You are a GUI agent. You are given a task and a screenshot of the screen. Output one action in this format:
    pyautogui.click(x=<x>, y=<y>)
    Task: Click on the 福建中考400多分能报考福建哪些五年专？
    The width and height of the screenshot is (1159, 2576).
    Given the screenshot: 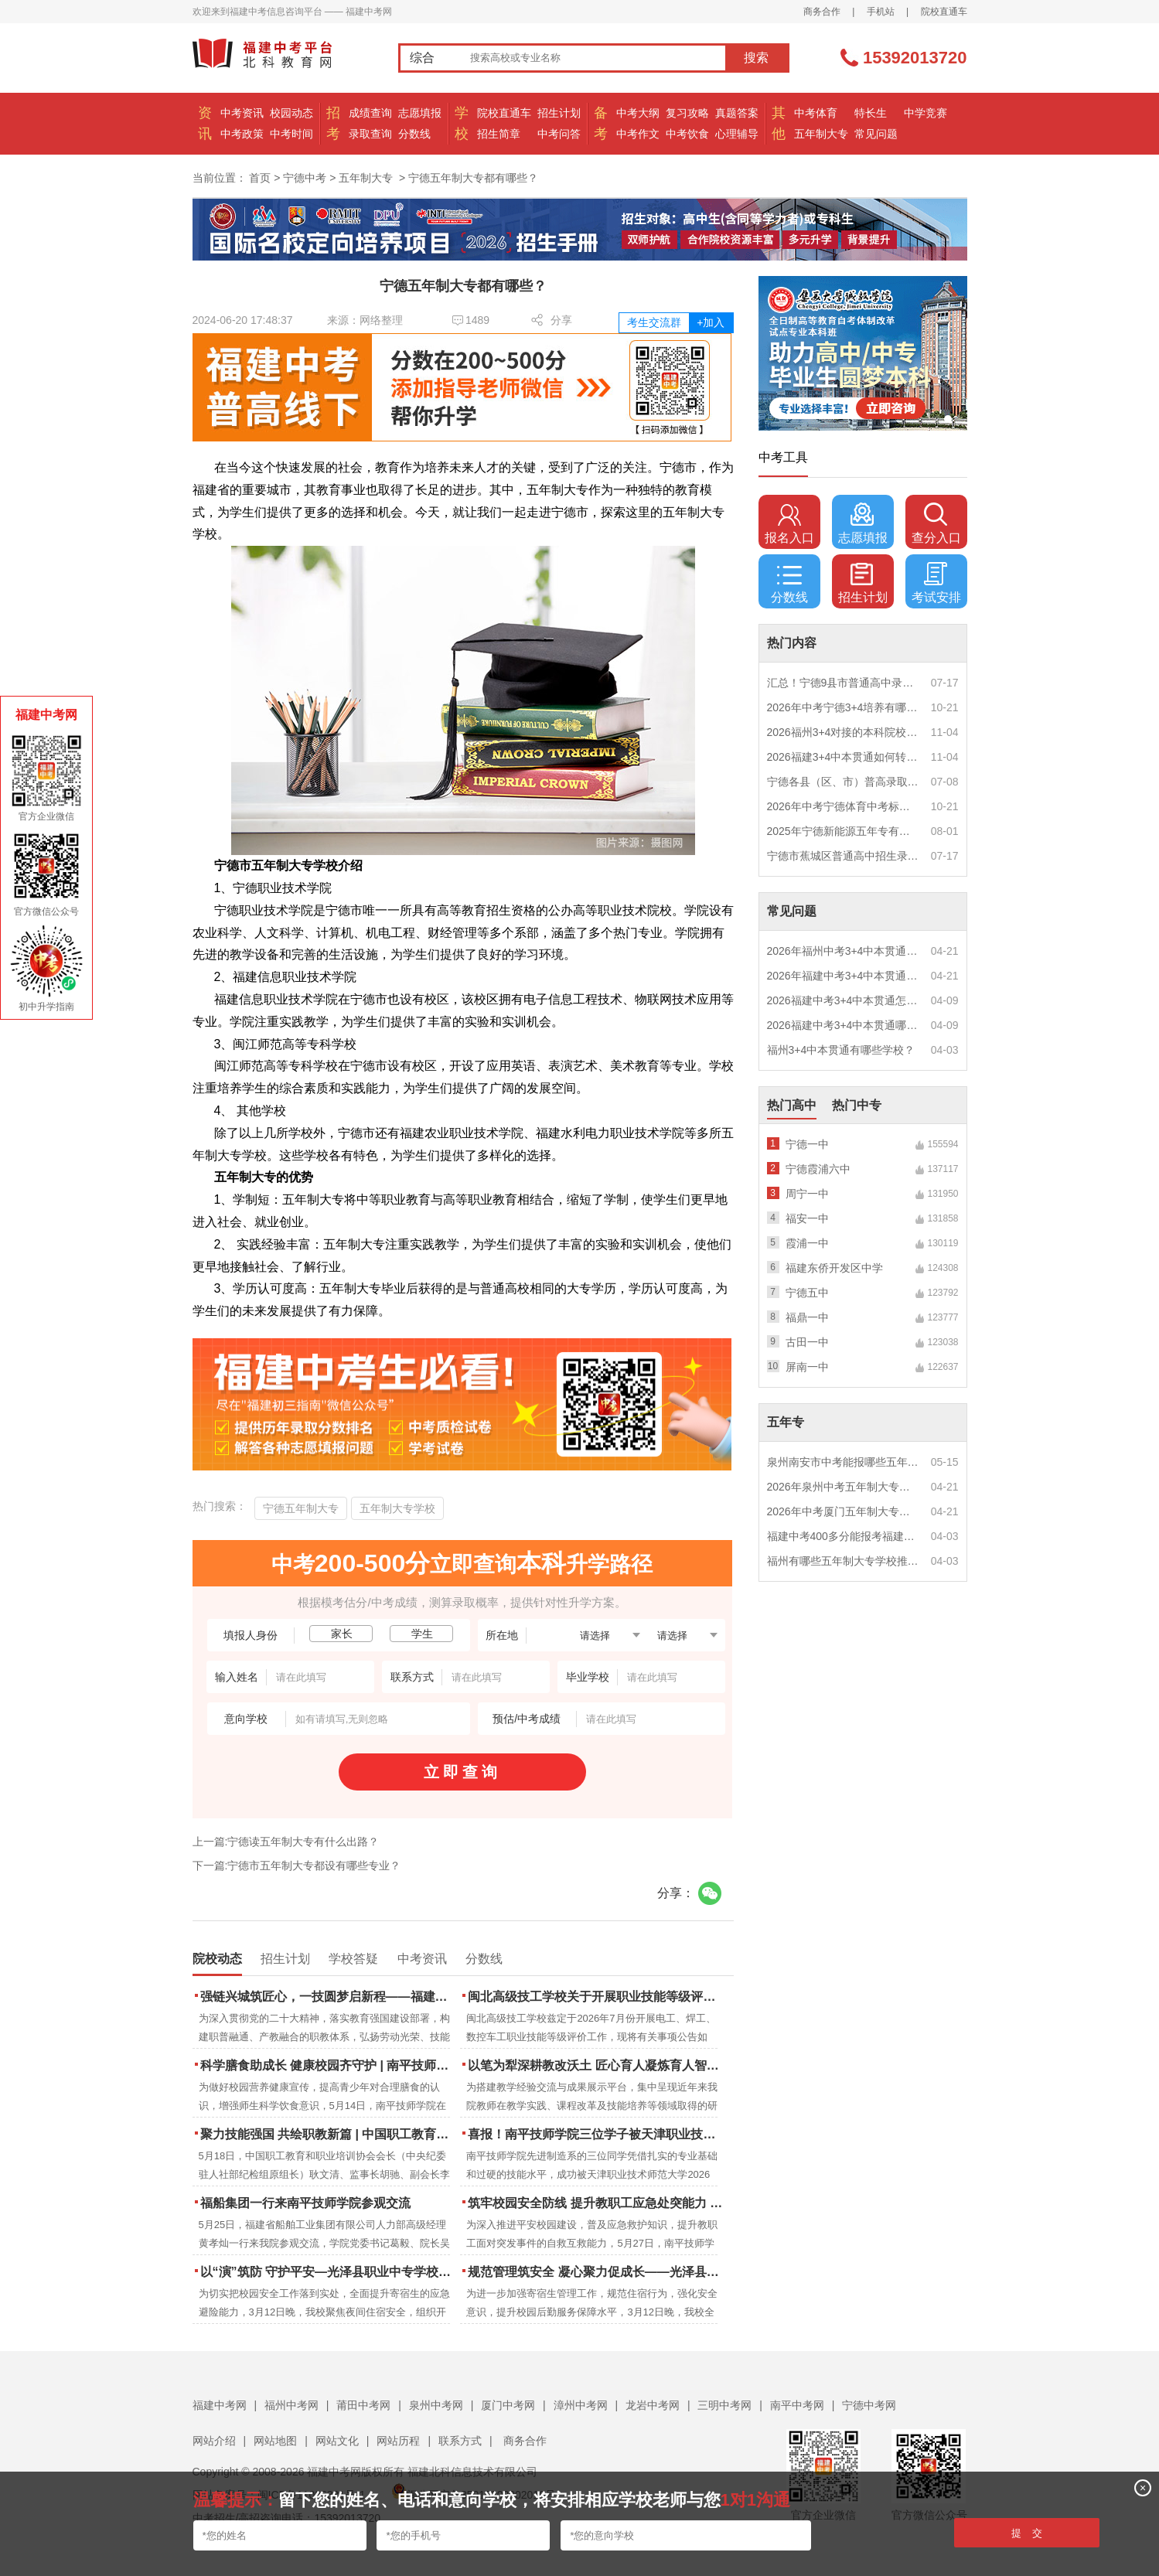 What is the action you would take?
    pyautogui.click(x=843, y=1536)
    